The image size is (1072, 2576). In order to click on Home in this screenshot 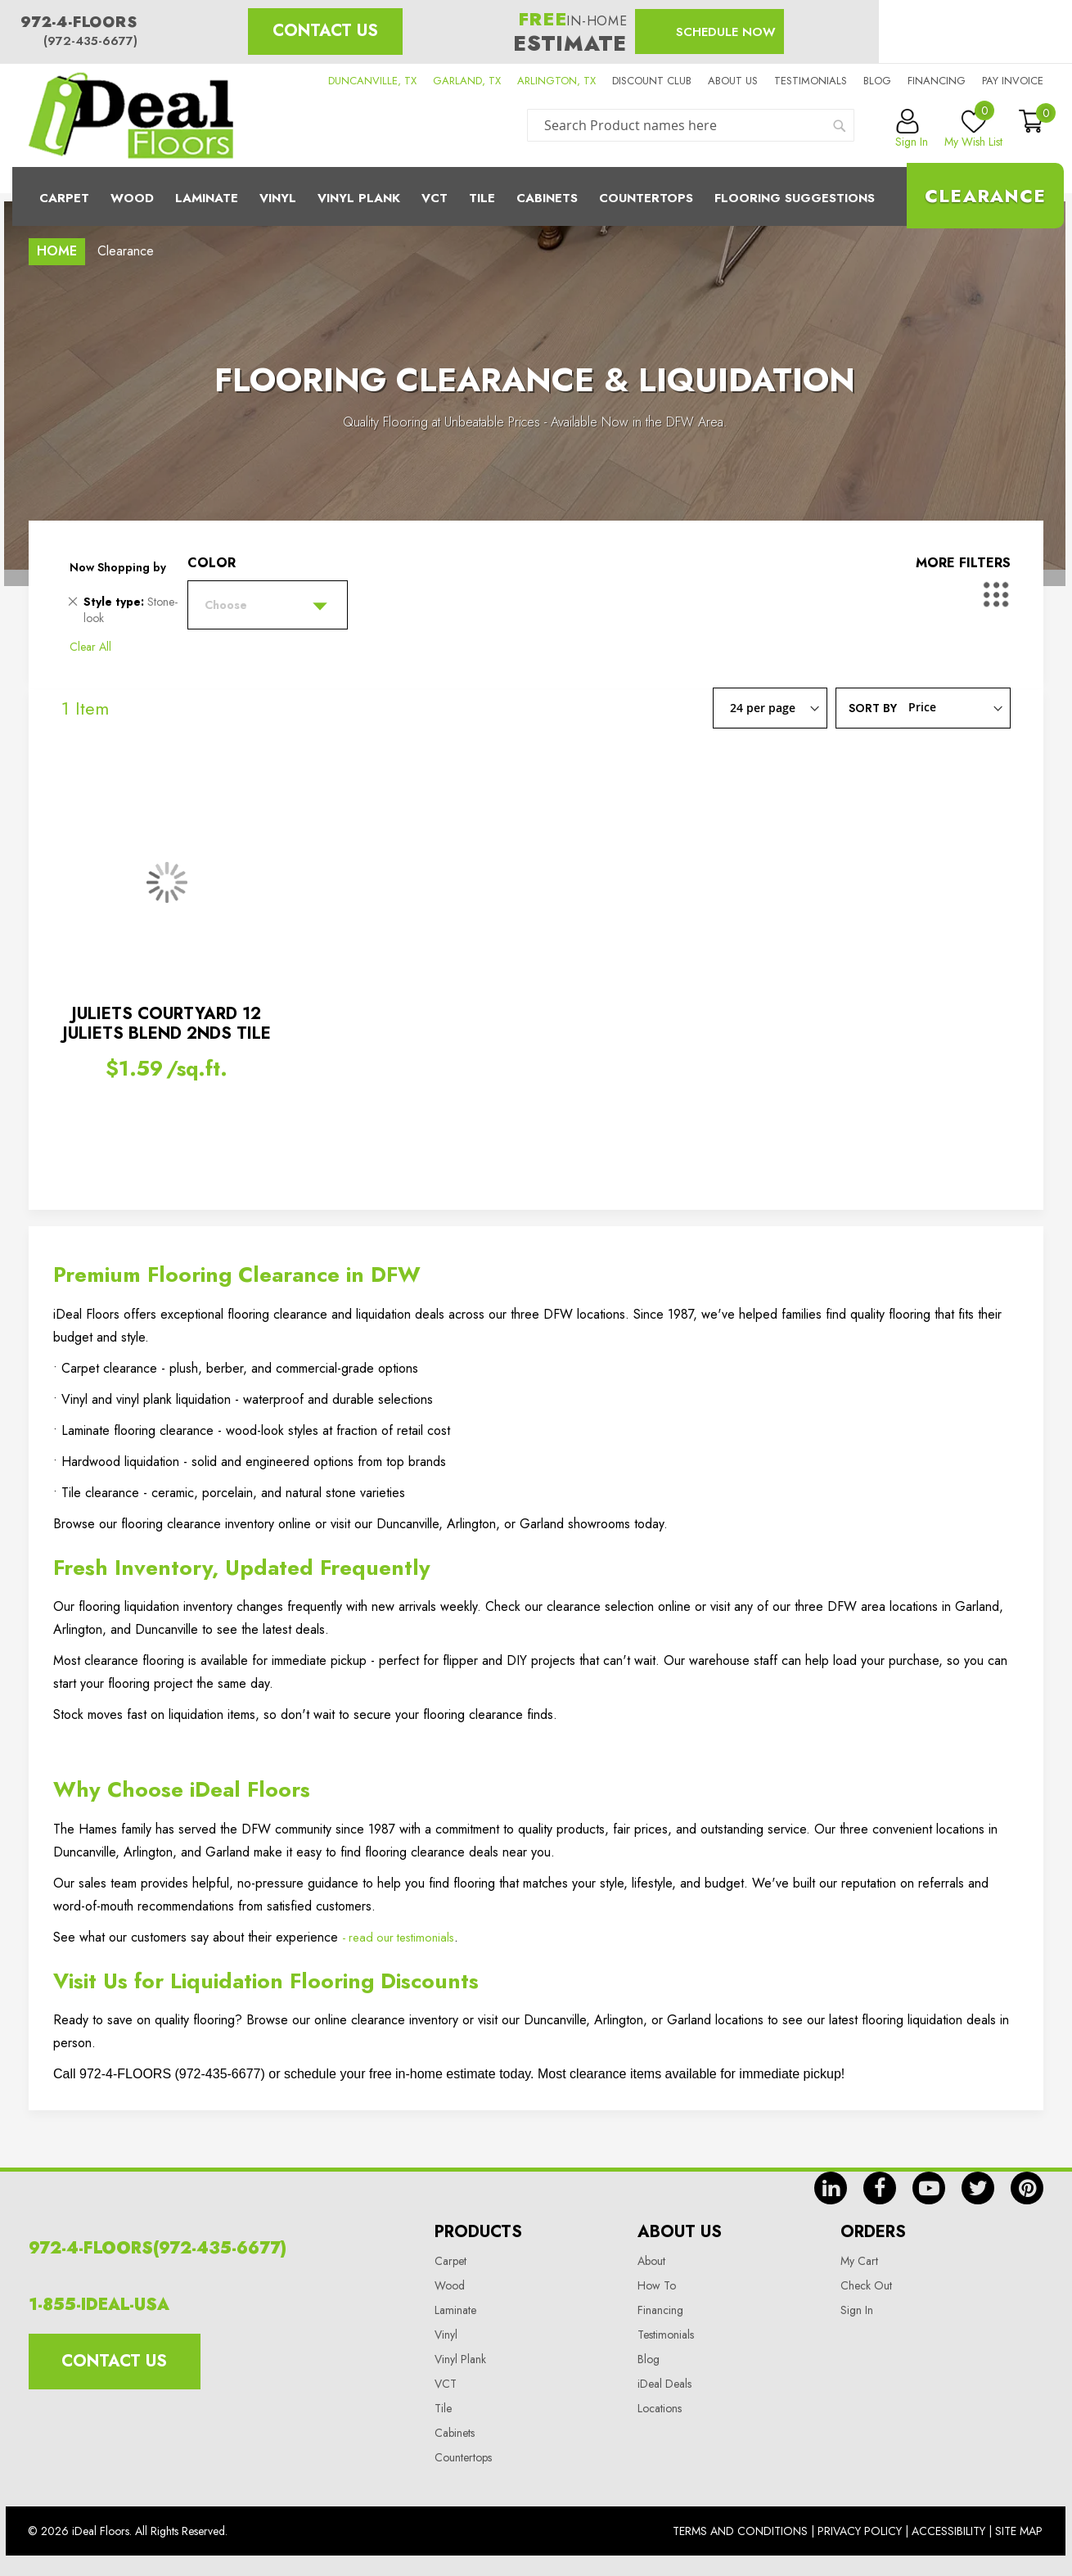, I will do `click(57, 250)`.